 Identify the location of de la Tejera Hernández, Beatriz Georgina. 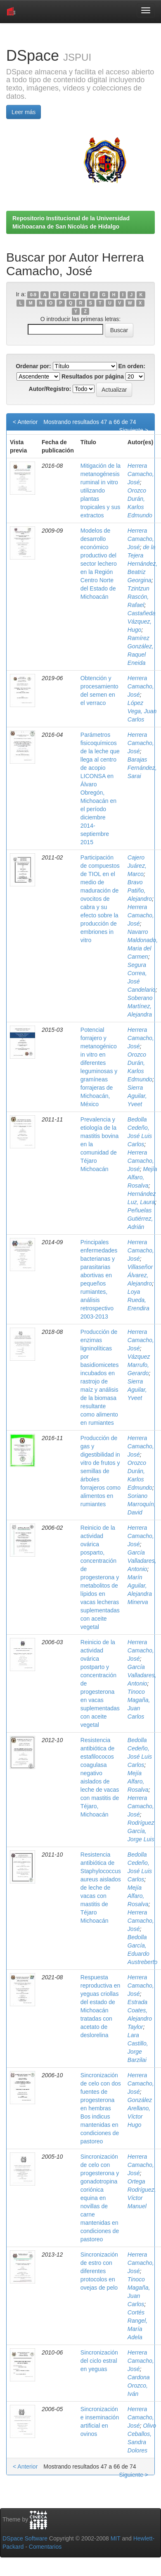
(142, 563).